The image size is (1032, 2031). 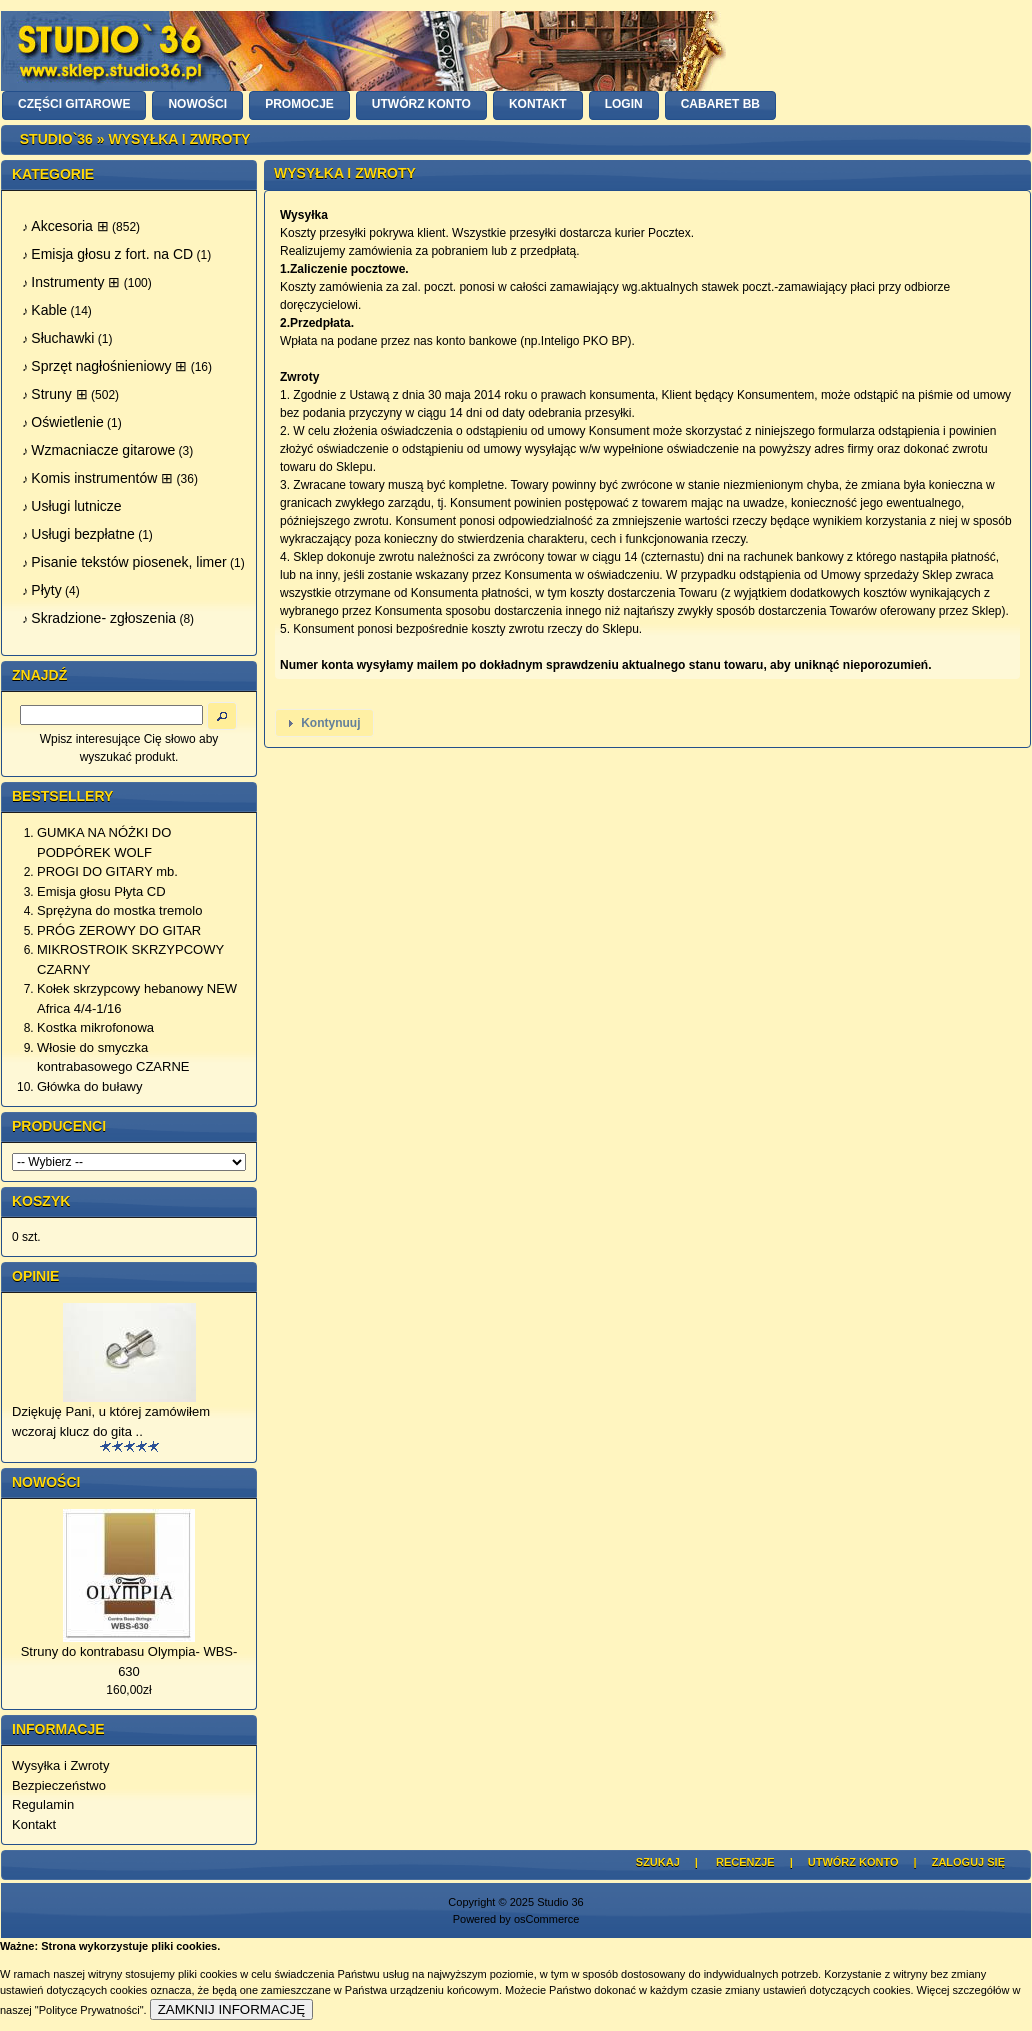 I want to click on [button], so click(x=324, y=723).